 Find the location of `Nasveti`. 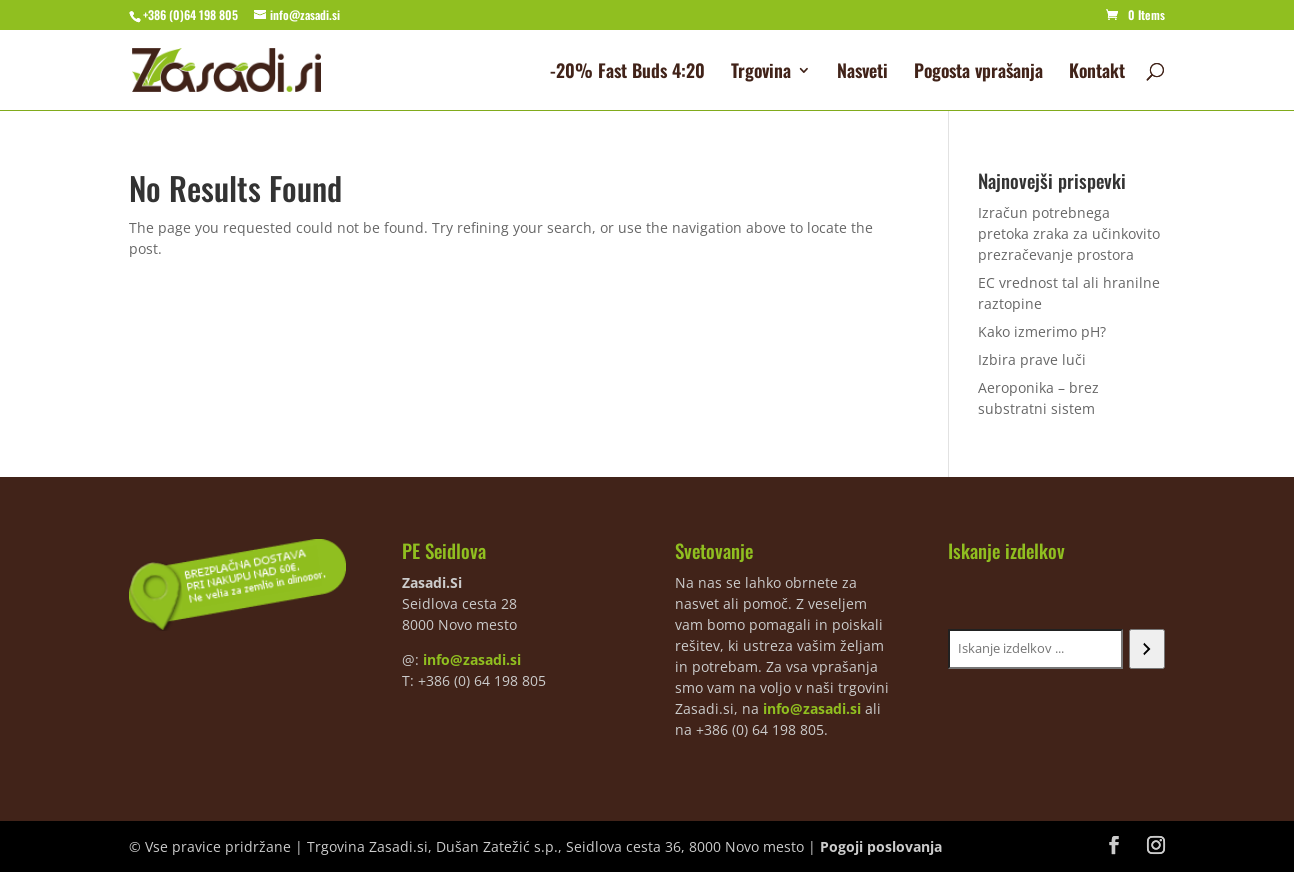

Nasveti is located at coordinates (862, 73).